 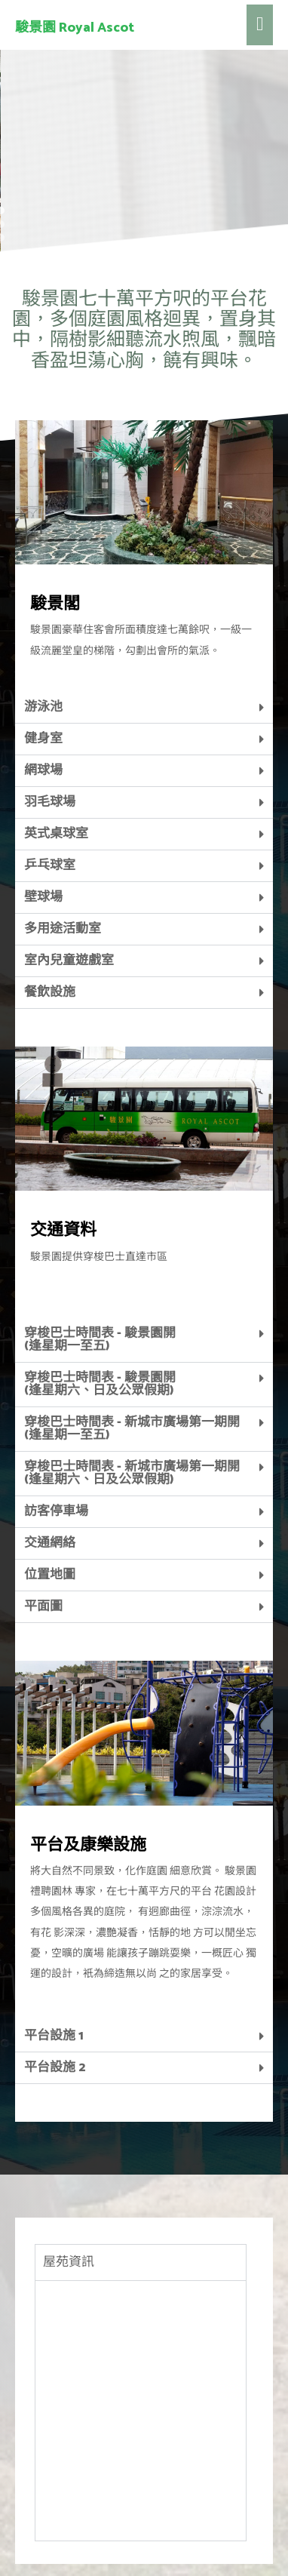 I want to click on 餐飲設施, so click(x=49, y=910).